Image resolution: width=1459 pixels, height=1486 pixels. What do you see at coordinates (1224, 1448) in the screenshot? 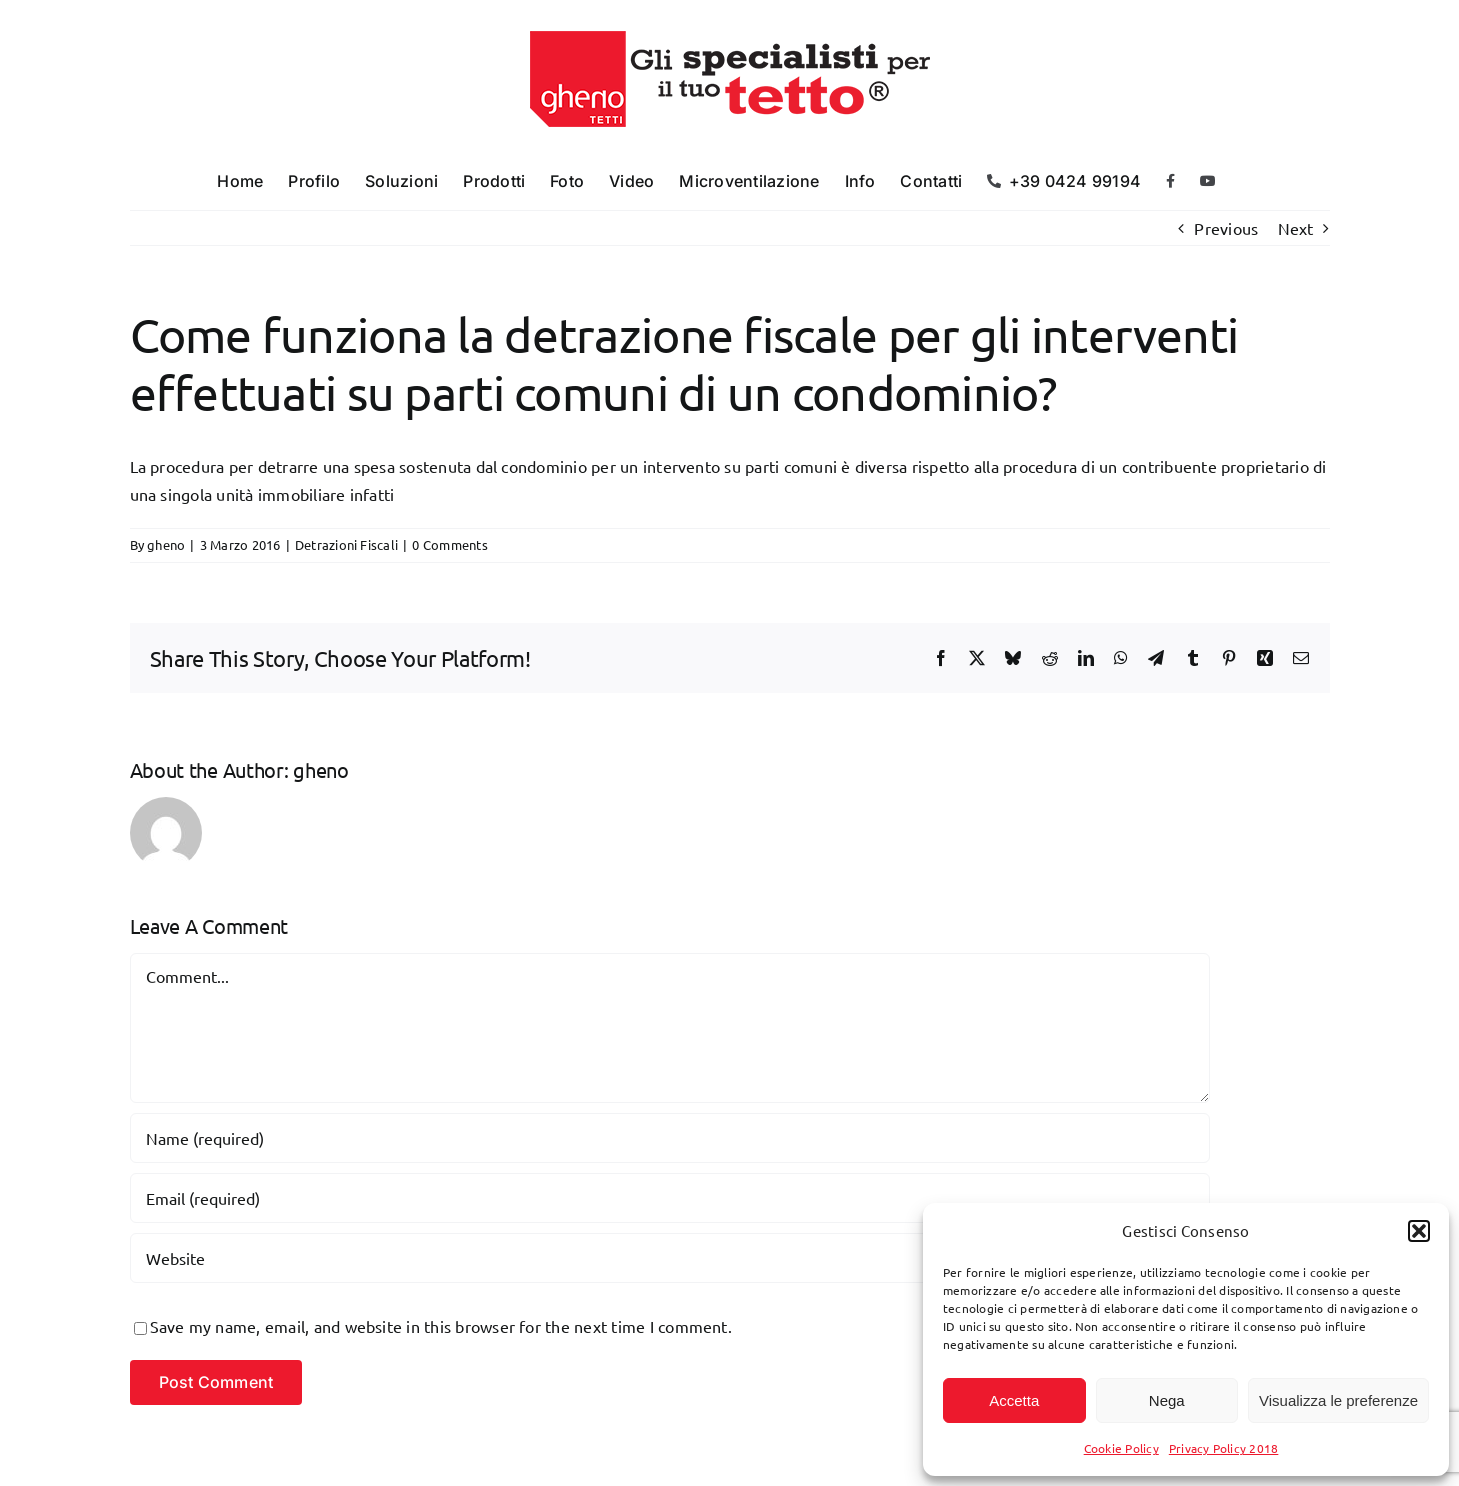
I see `Privacy Policy 2018` at bounding box center [1224, 1448].